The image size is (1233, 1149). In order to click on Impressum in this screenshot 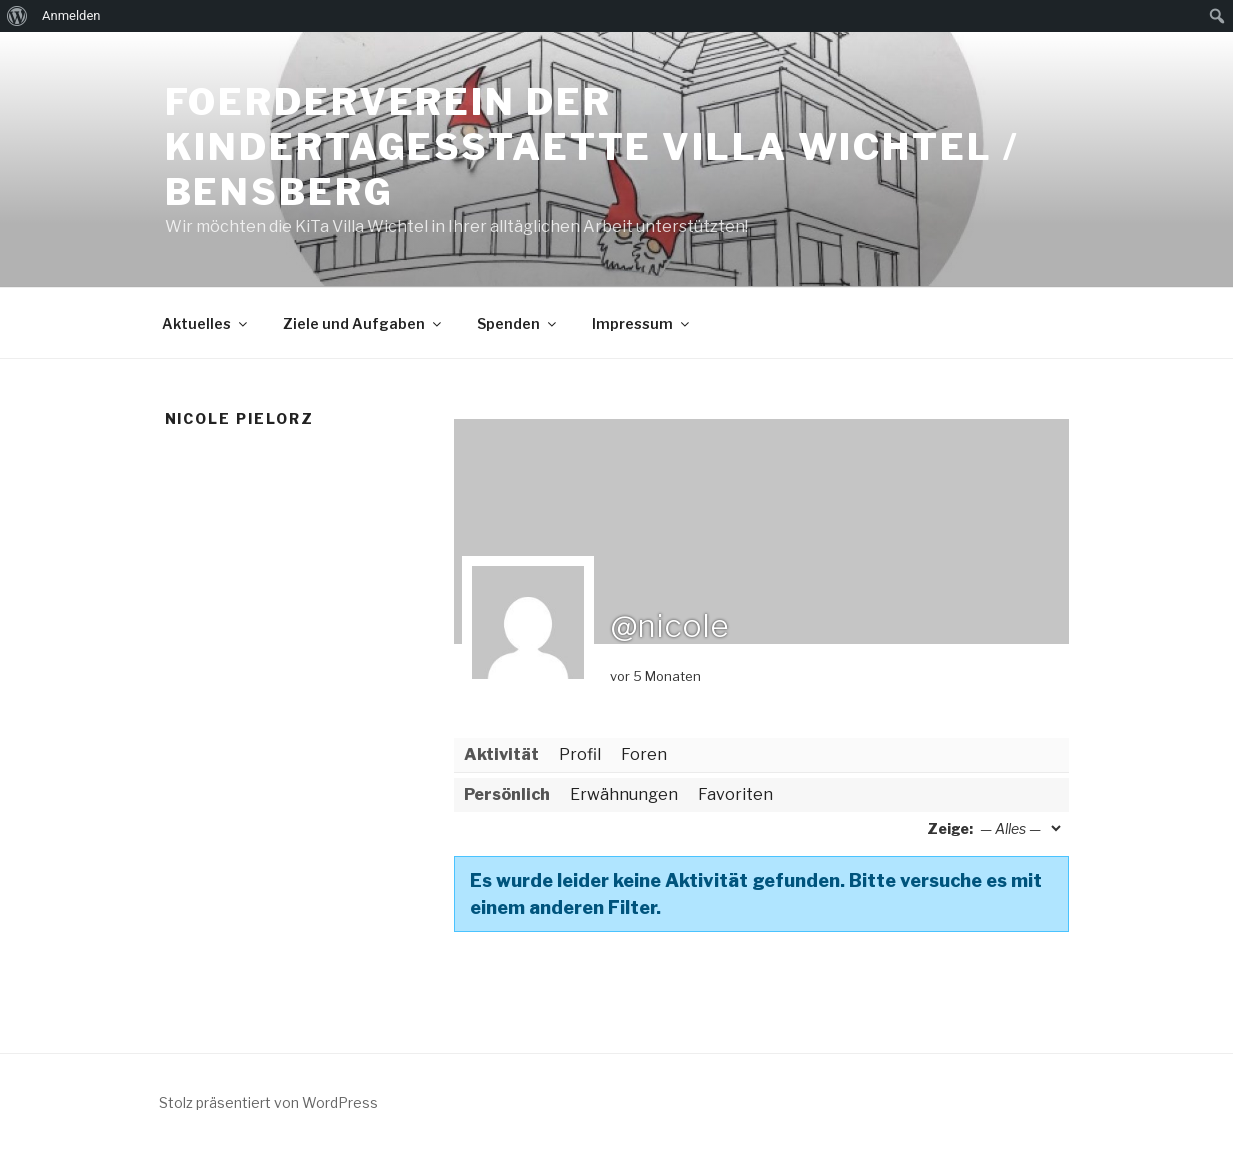, I will do `click(642, 323)`.